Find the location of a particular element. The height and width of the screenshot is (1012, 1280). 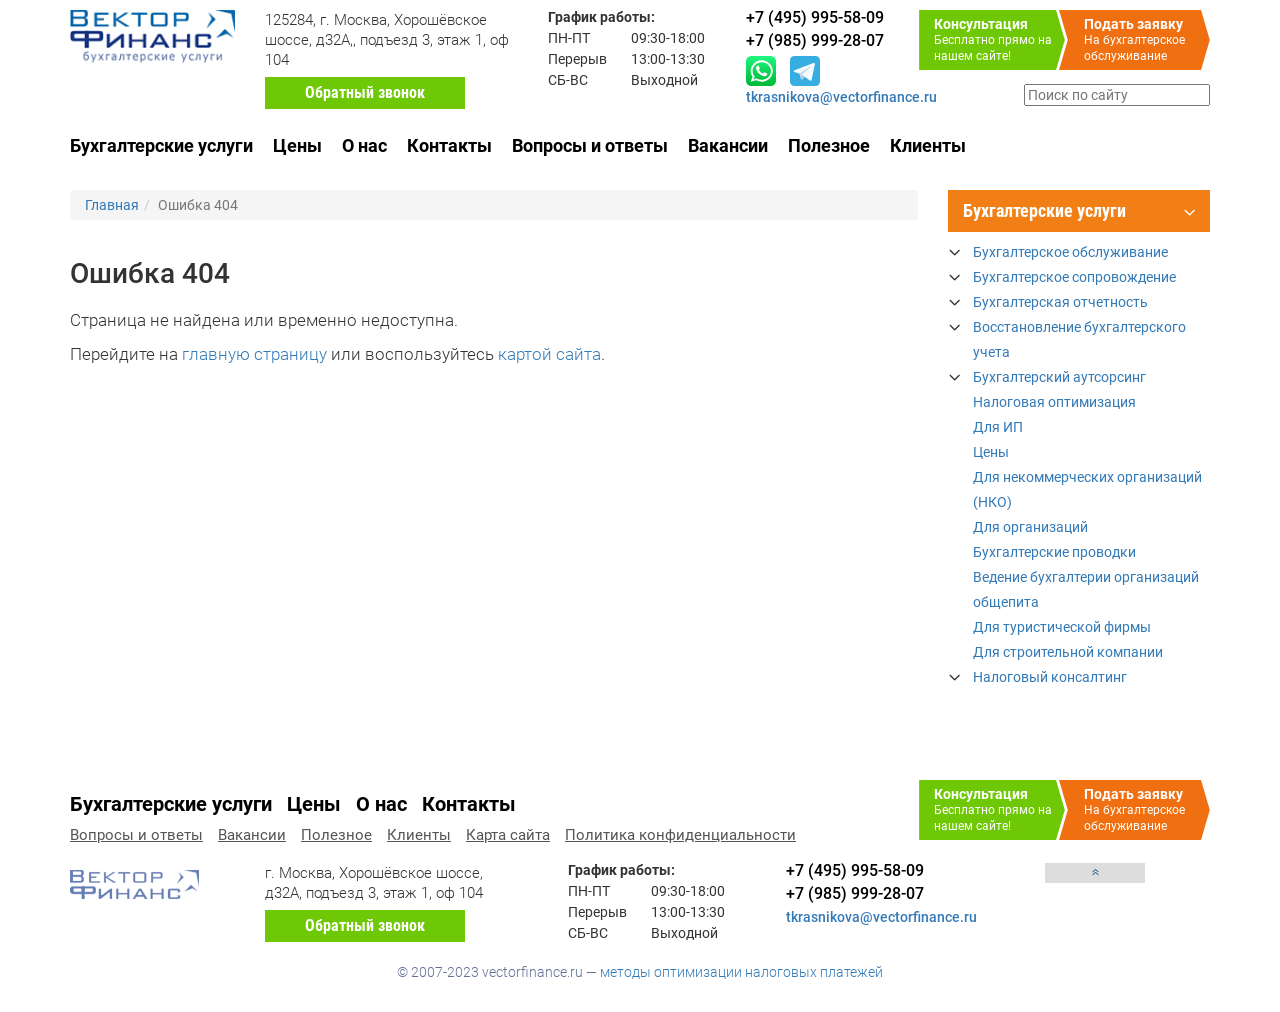

Для туристической фирмы is located at coordinates (1062, 627).